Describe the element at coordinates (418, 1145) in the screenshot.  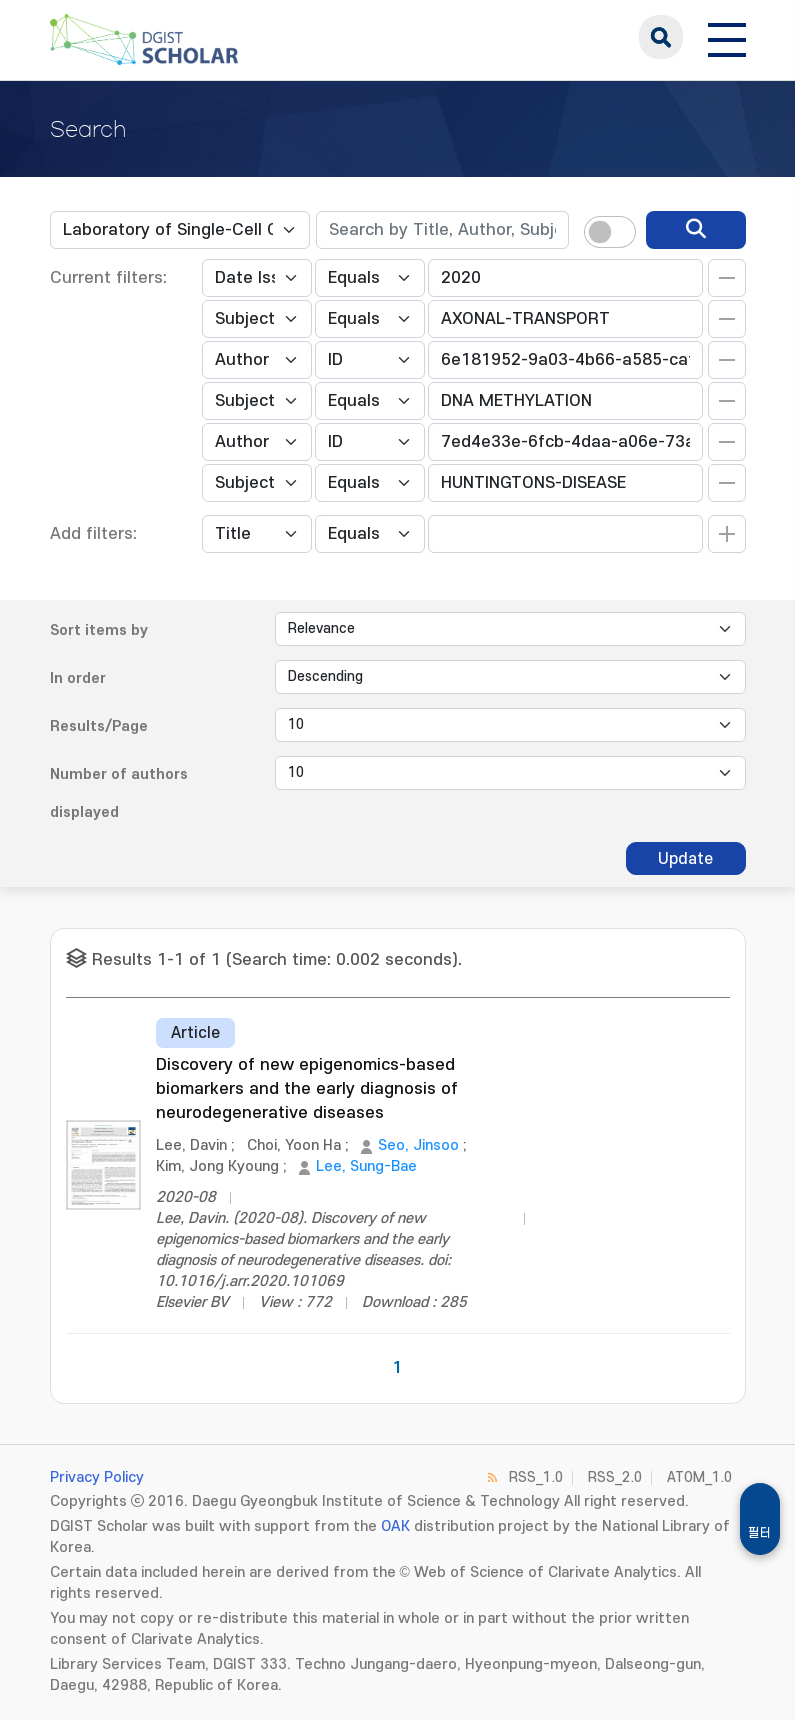
I see `Seo, Jinsoo` at that location.